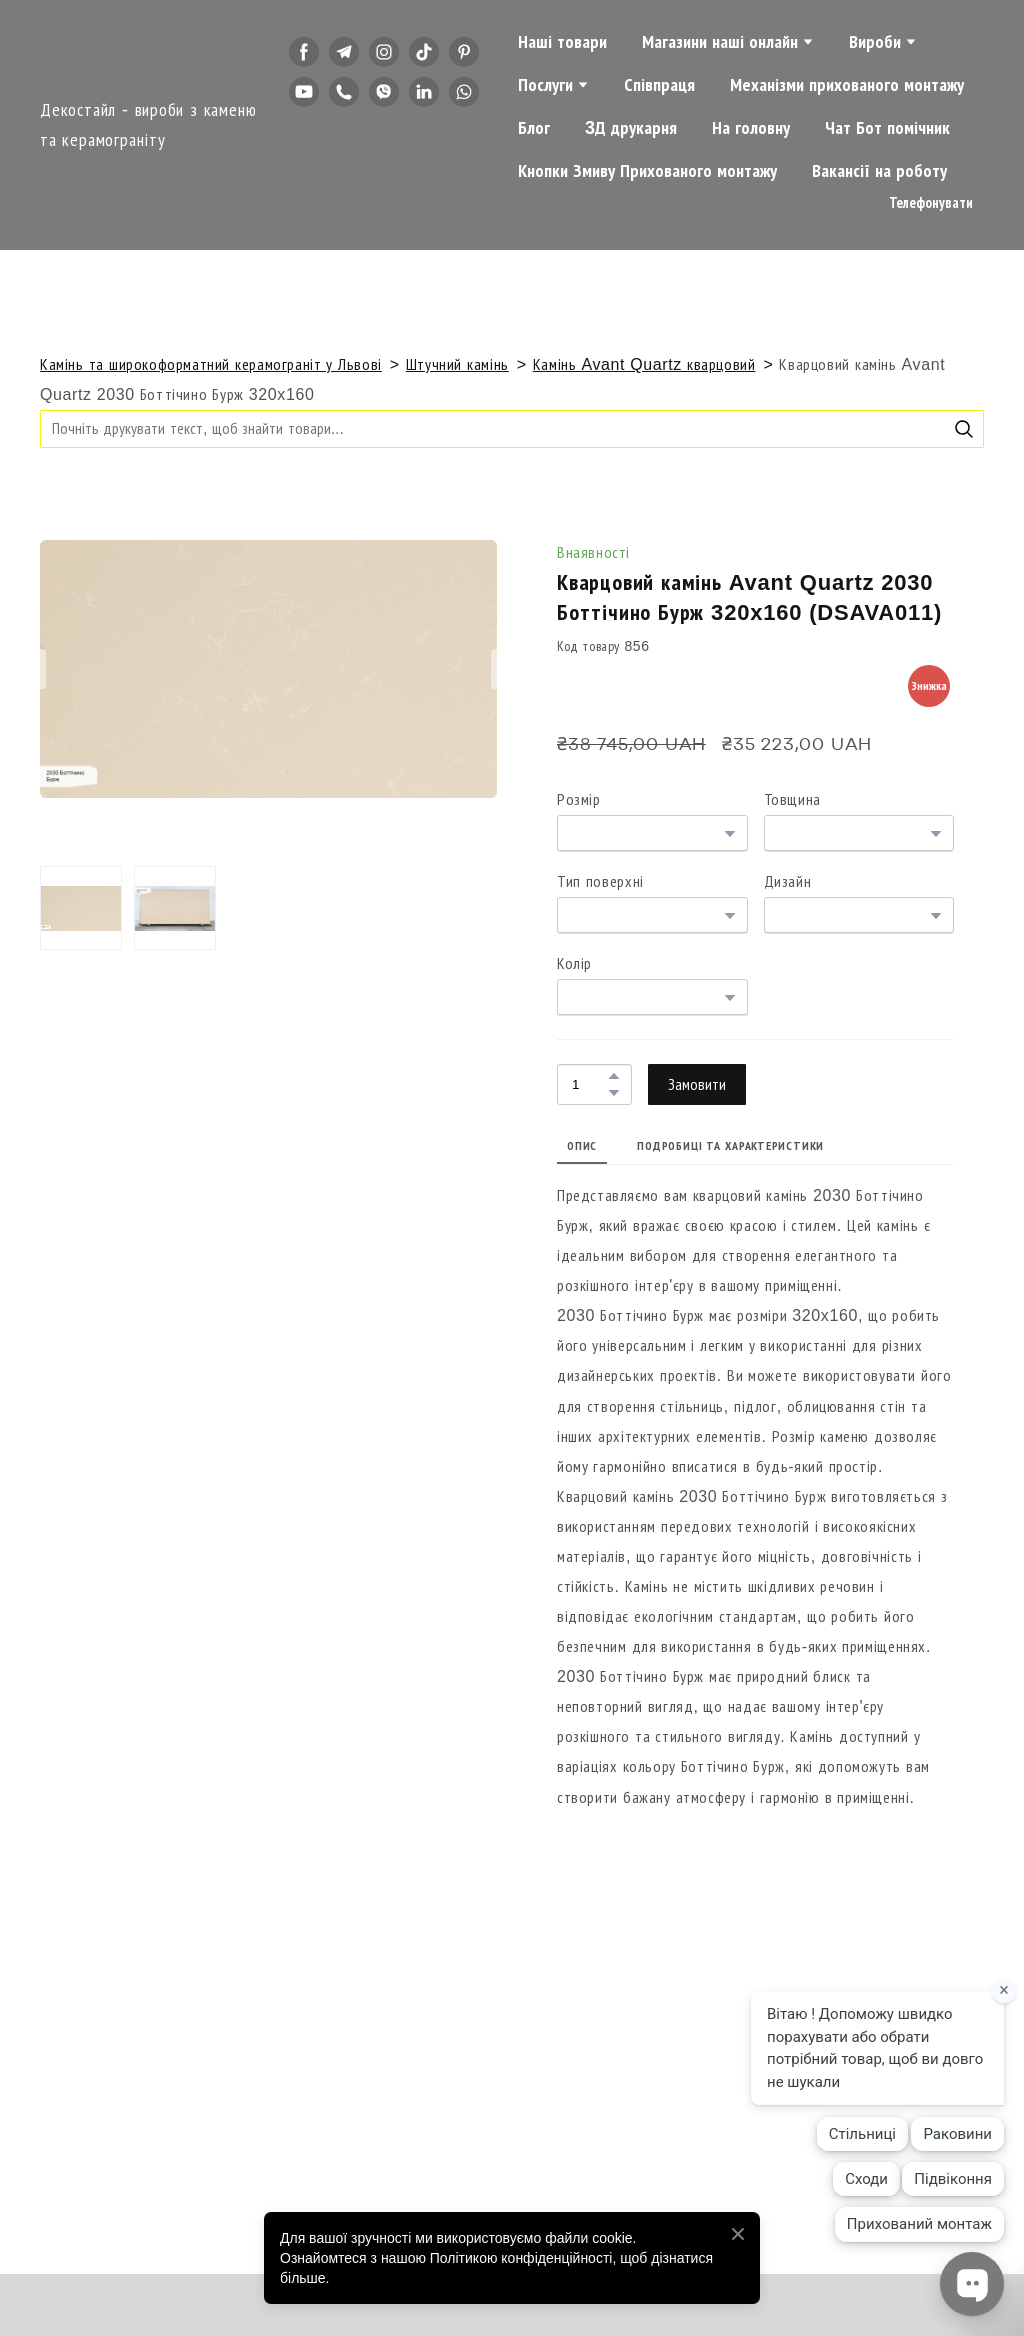  I want to click on Вакансії на роботу, so click(879, 171).